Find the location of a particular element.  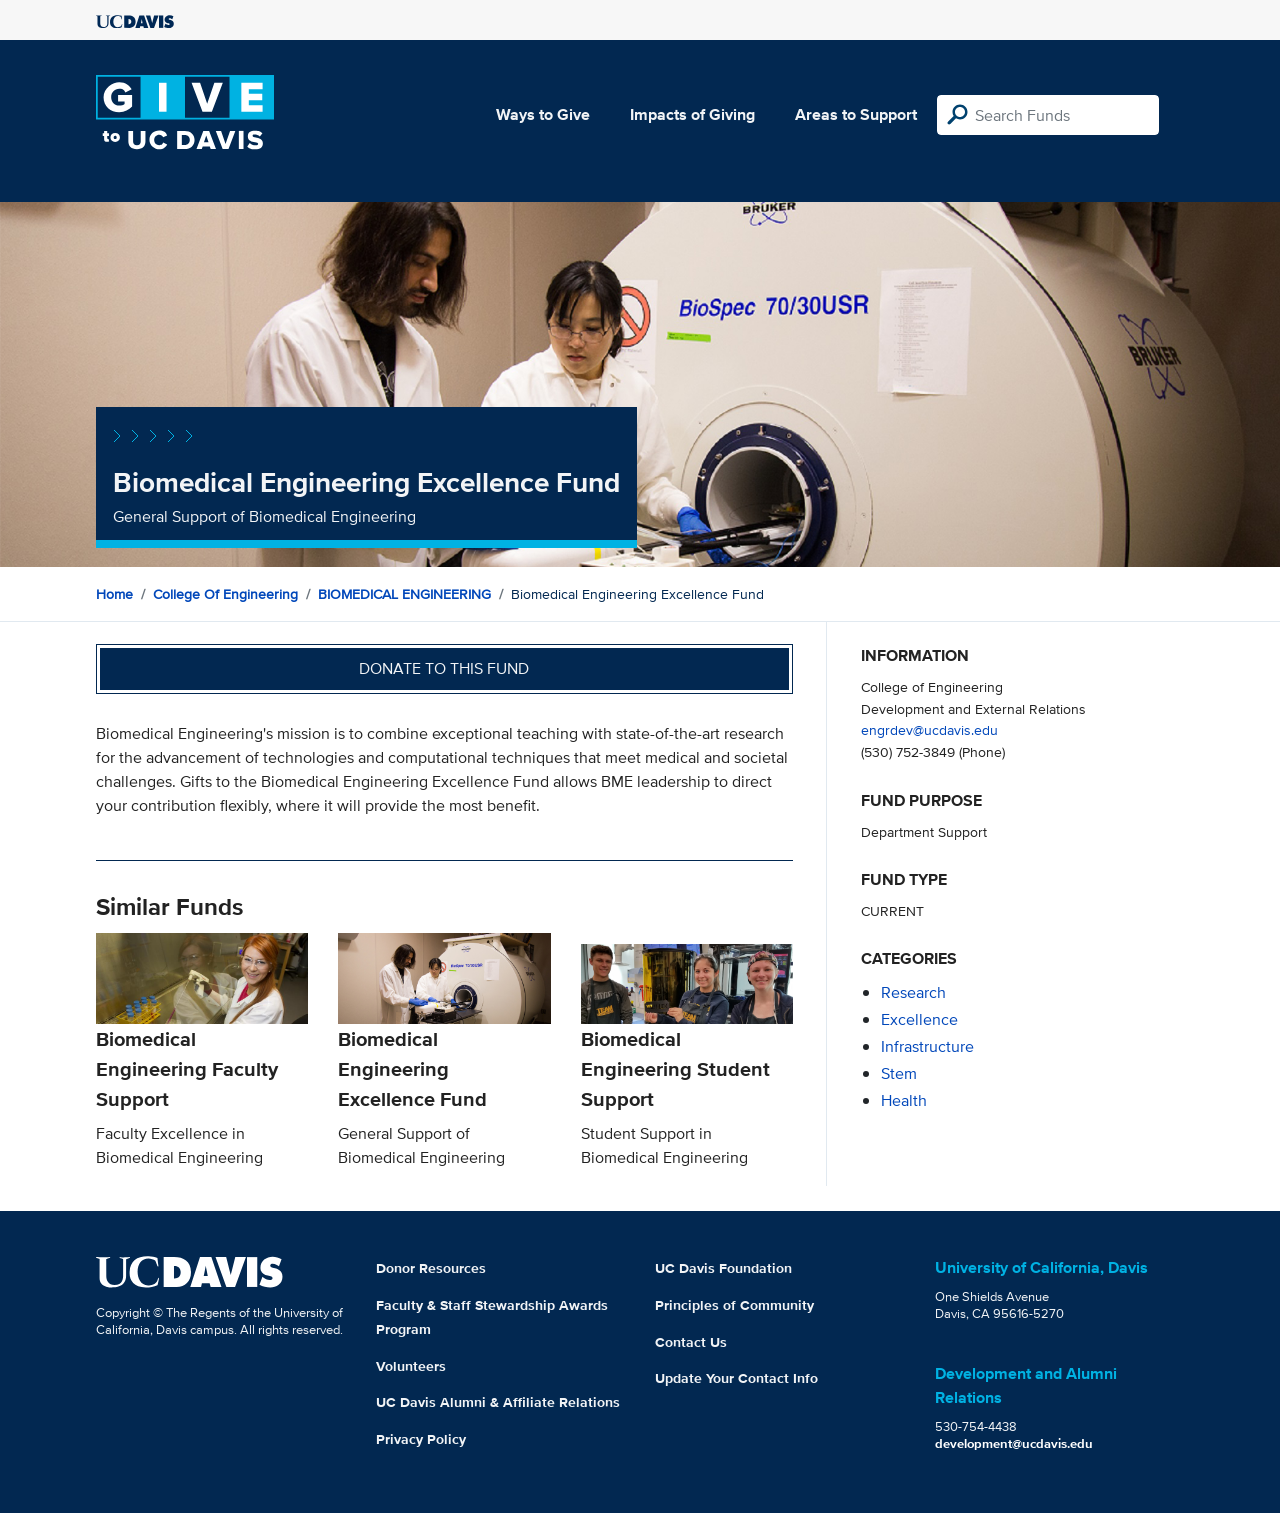

College of Engineering is located at coordinates (225, 594).